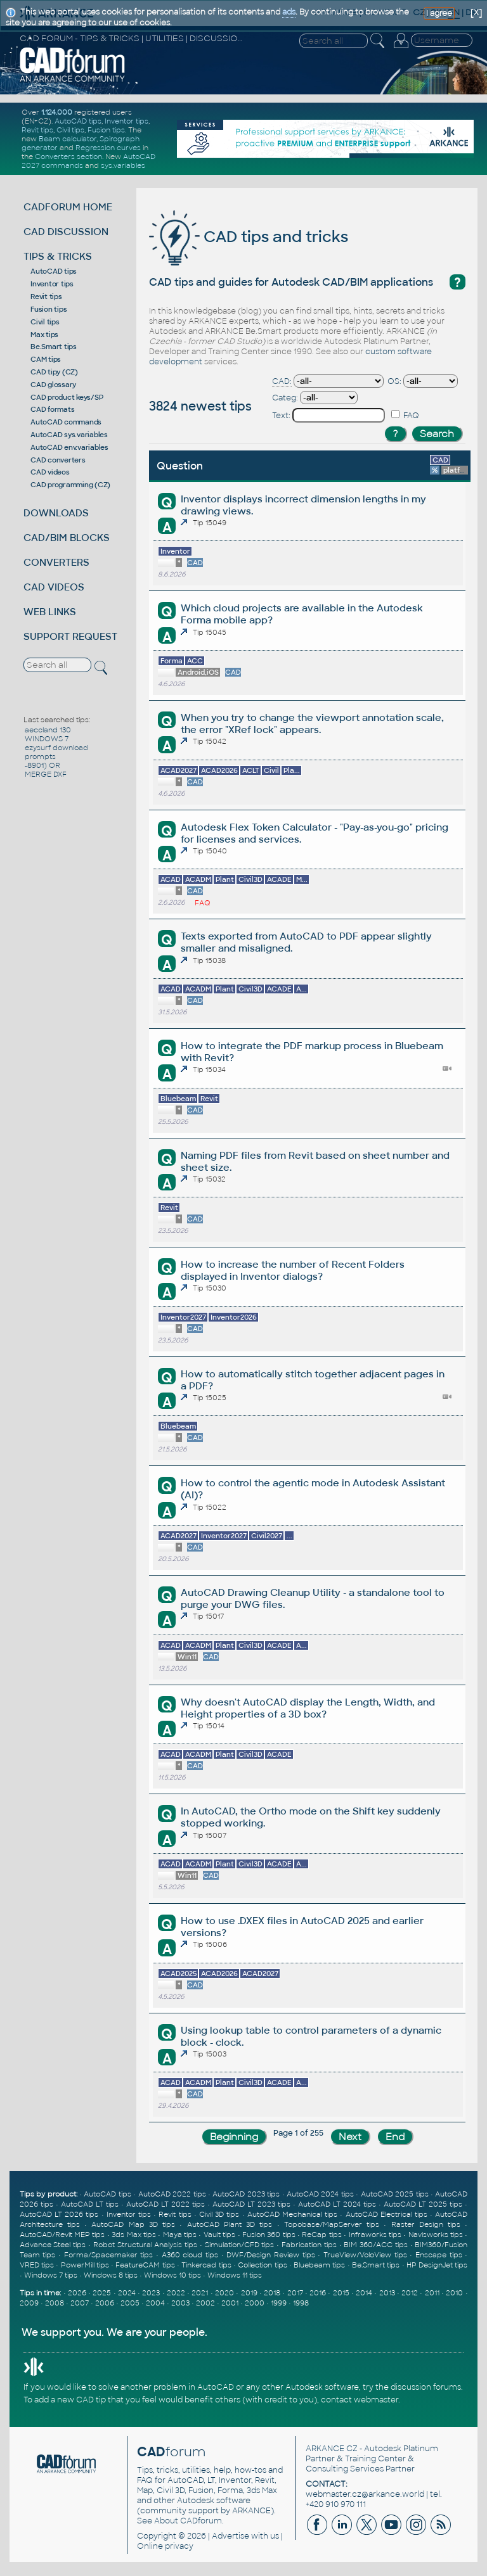 This screenshot has width=487, height=2576. I want to click on CAD/BIM BLOCKS, so click(66, 538).